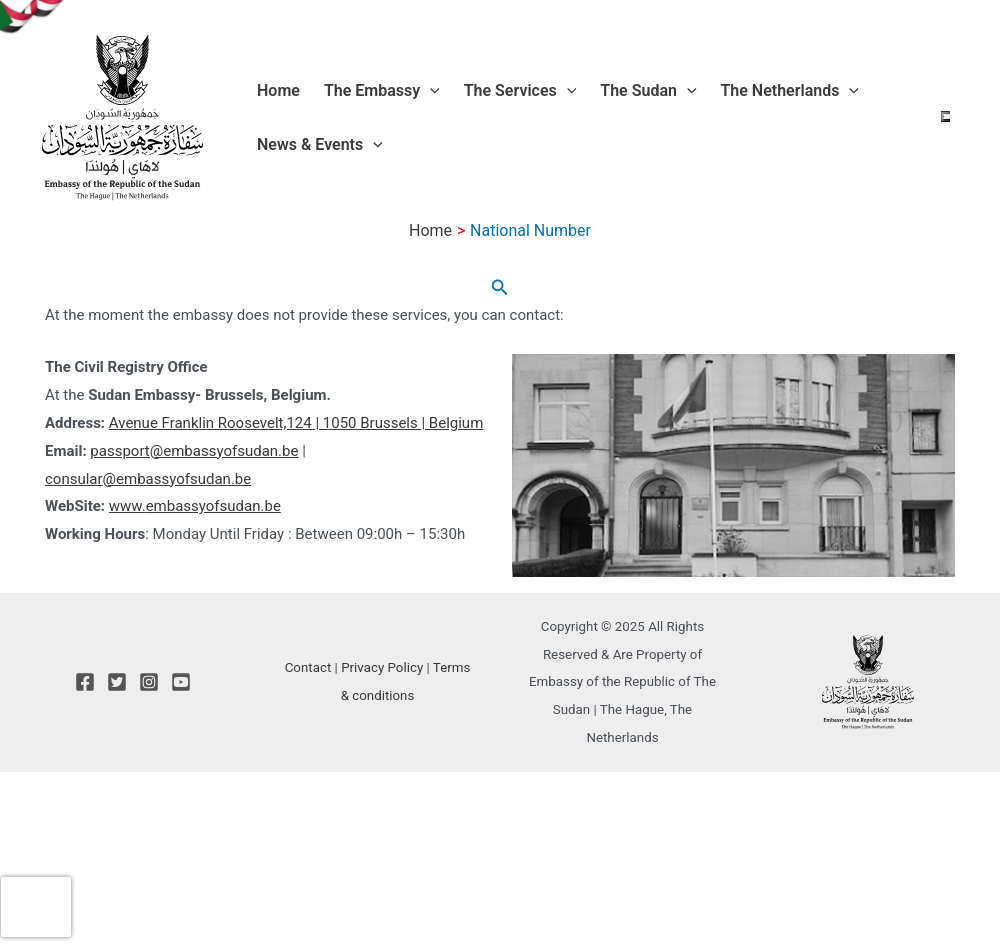 The height and width of the screenshot is (951, 1000). Describe the element at coordinates (194, 451) in the screenshot. I see `passport@embassyofsudan.be` at that location.